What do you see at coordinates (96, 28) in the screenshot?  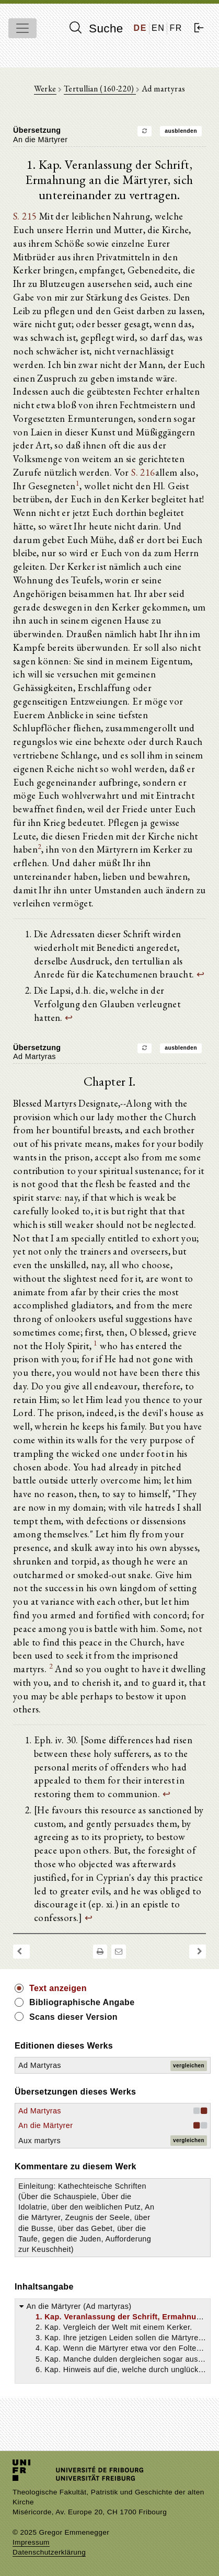 I see `Suche` at bounding box center [96, 28].